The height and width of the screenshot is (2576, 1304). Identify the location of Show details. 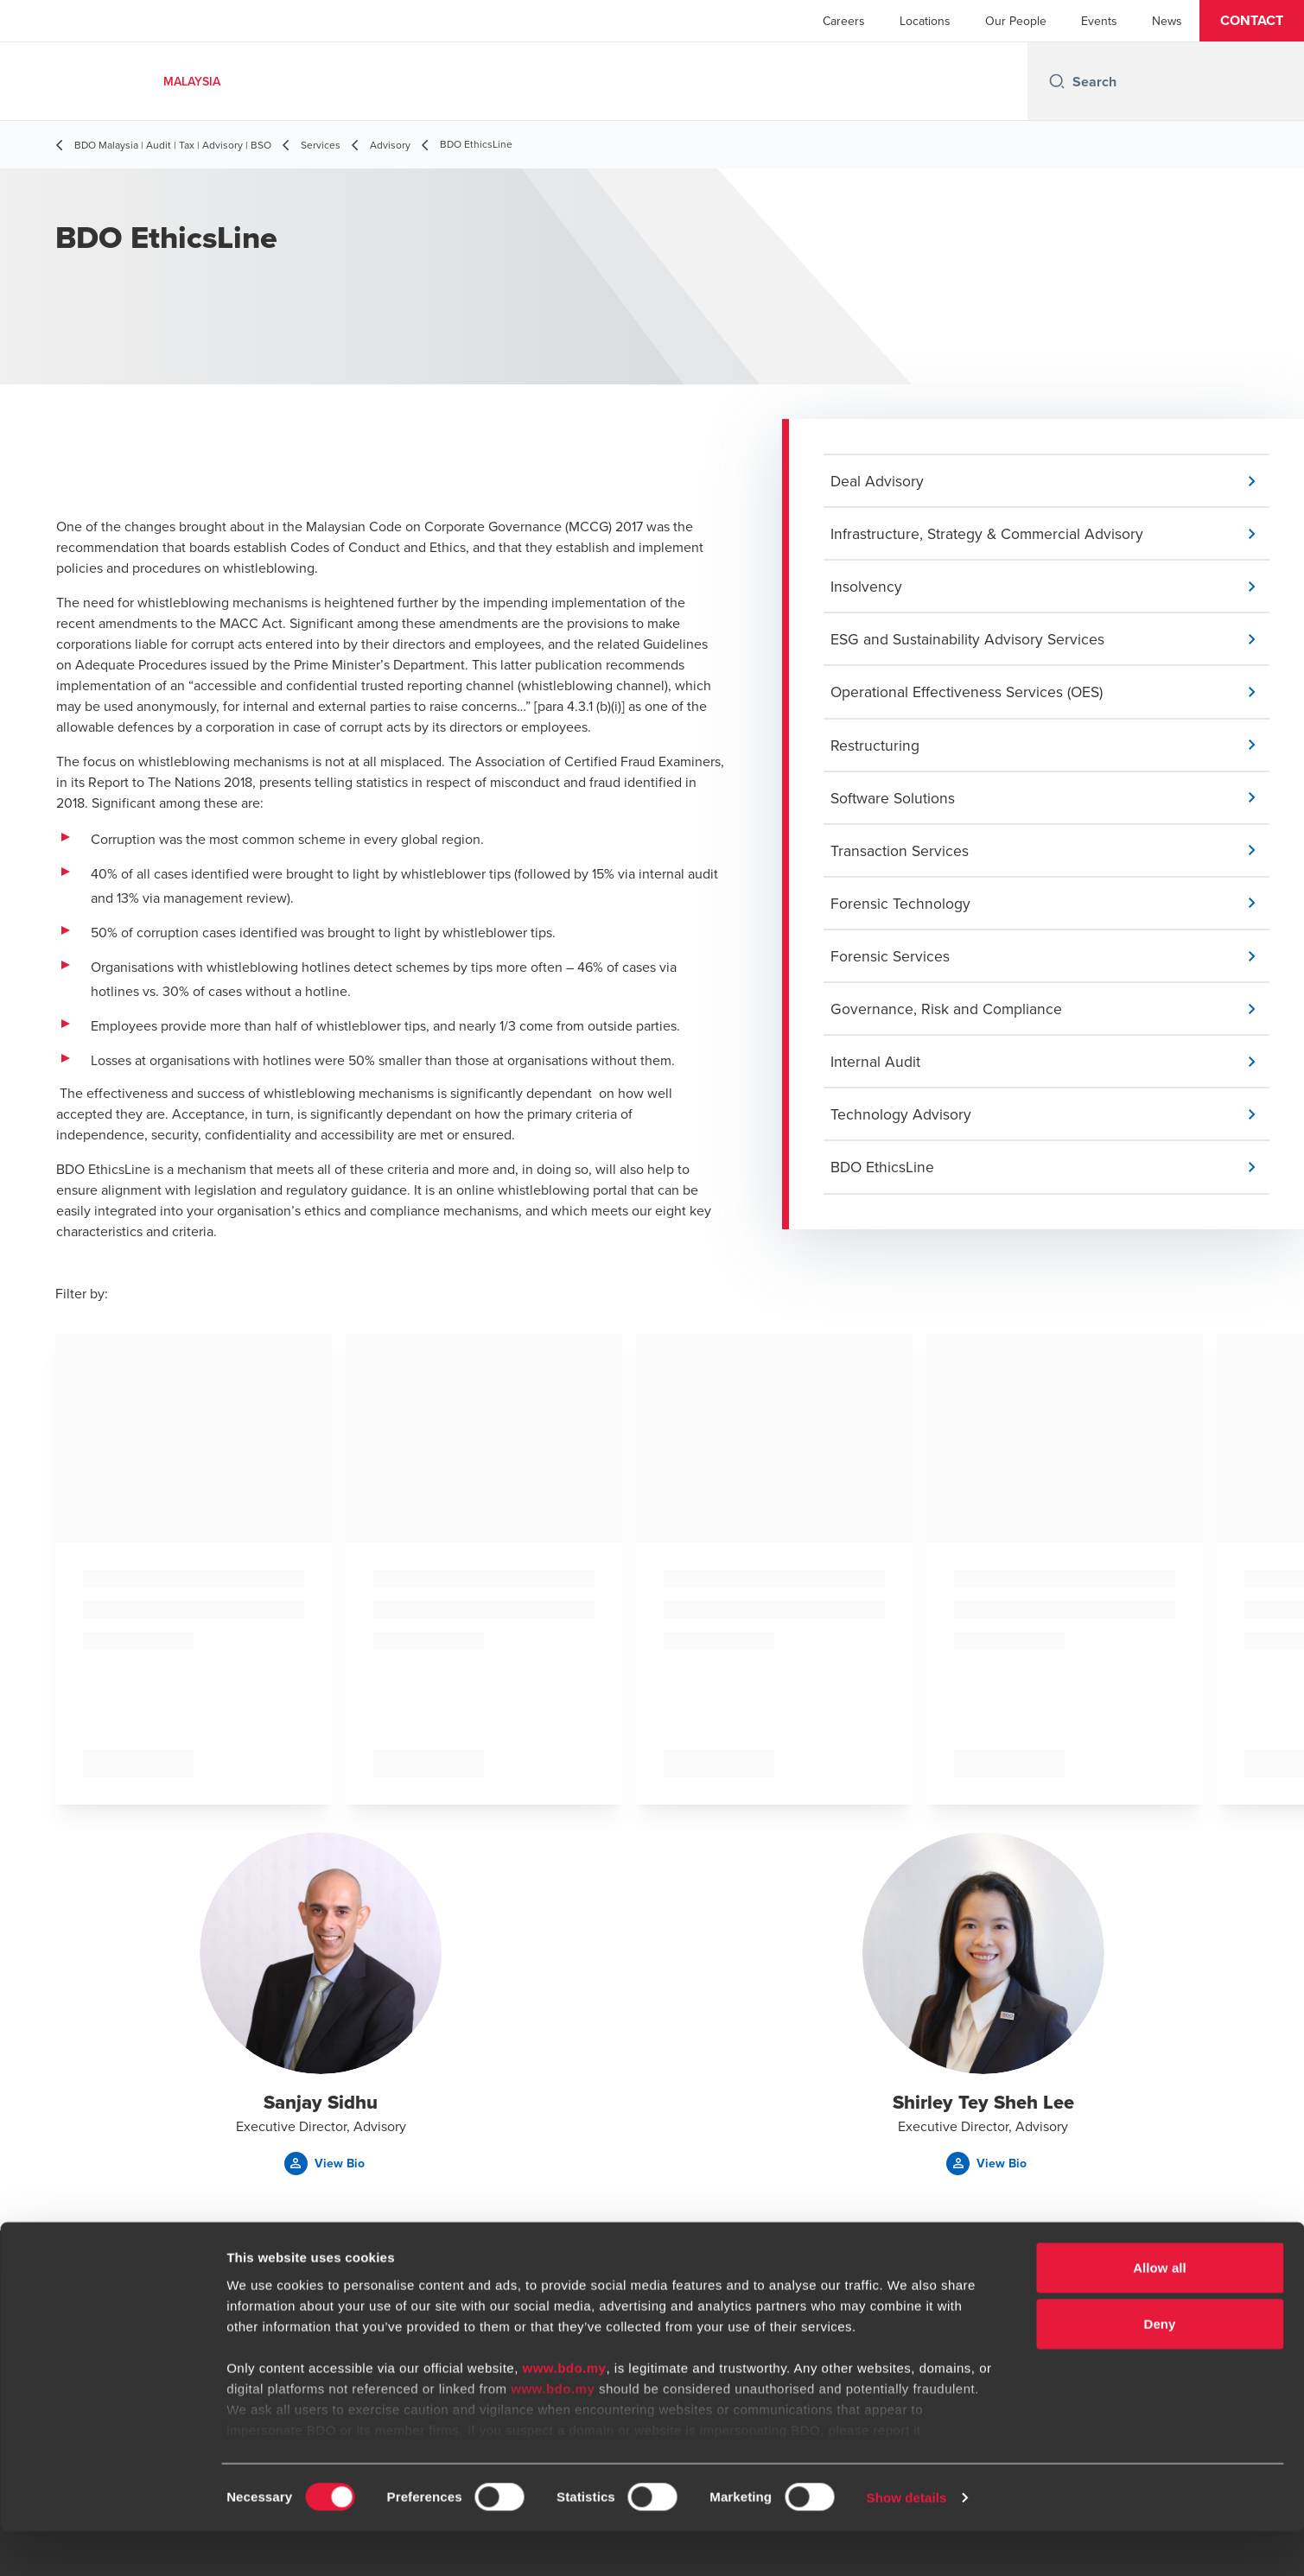
(907, 2542).